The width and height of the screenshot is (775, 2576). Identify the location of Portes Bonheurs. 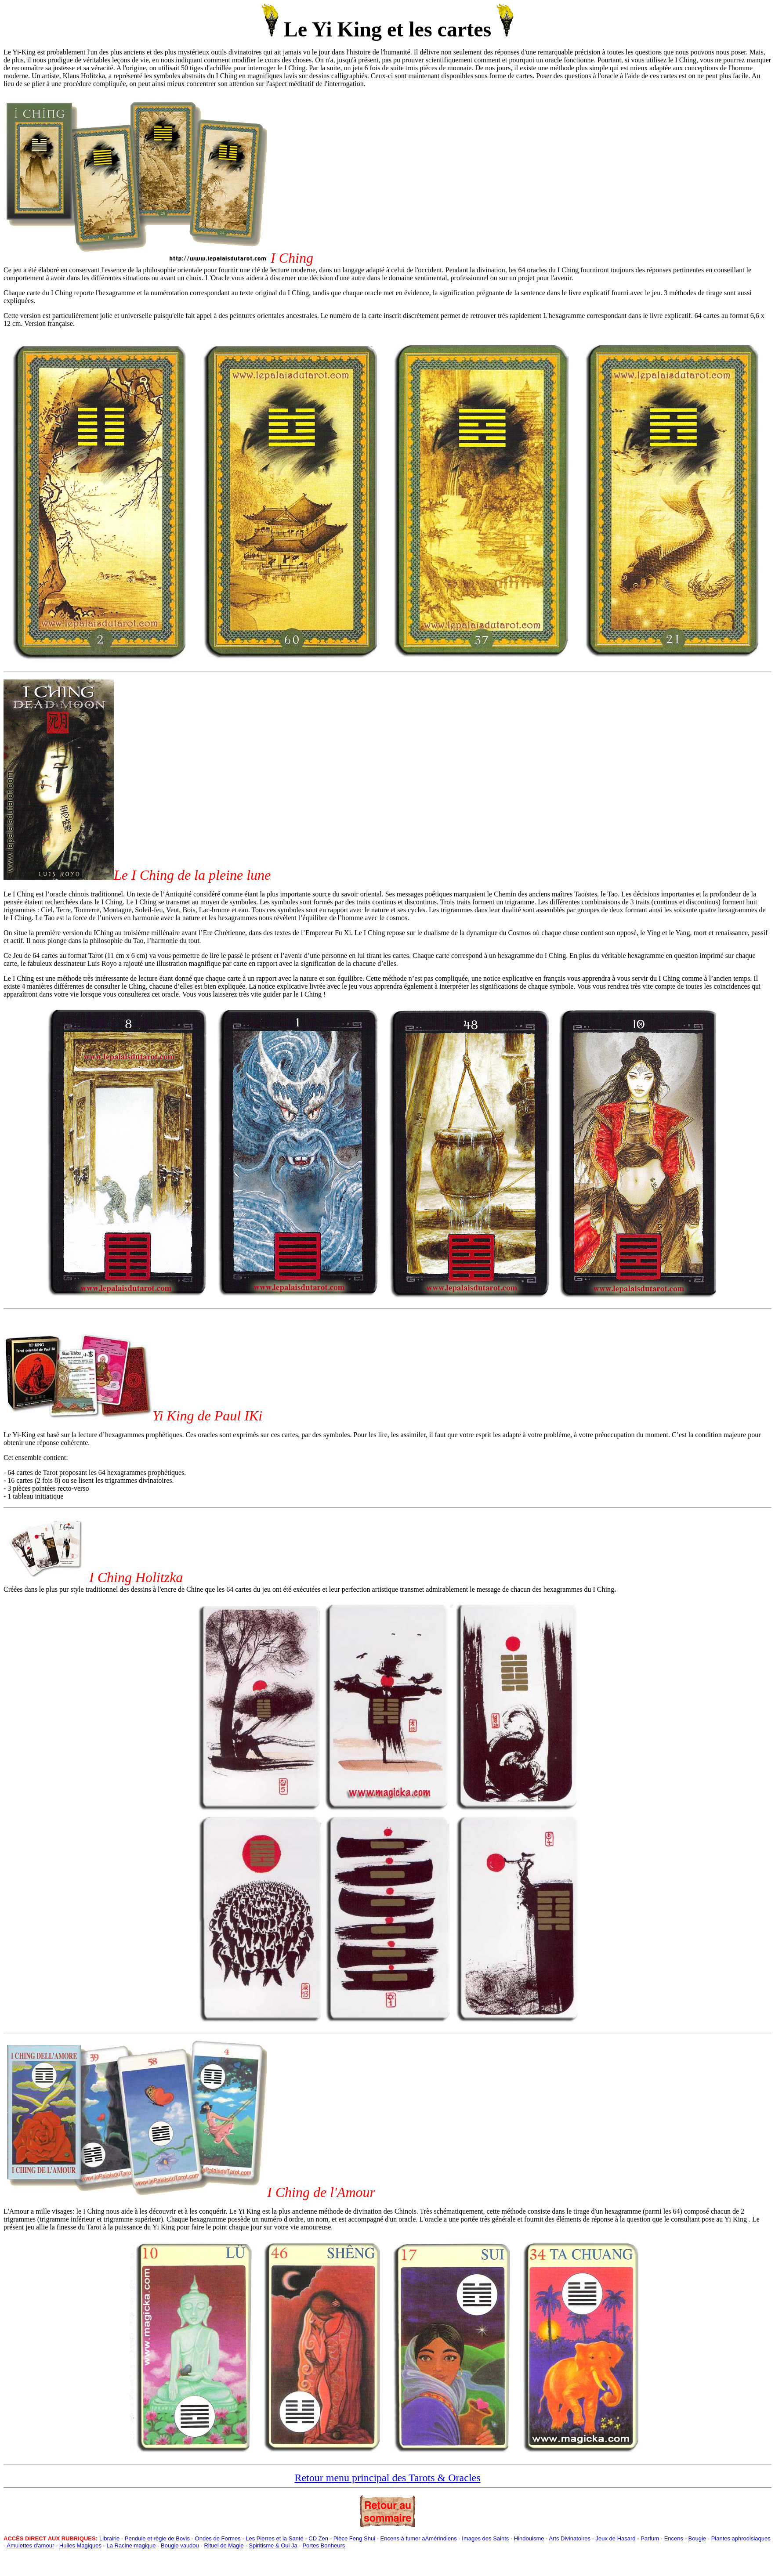
(323, 2545).